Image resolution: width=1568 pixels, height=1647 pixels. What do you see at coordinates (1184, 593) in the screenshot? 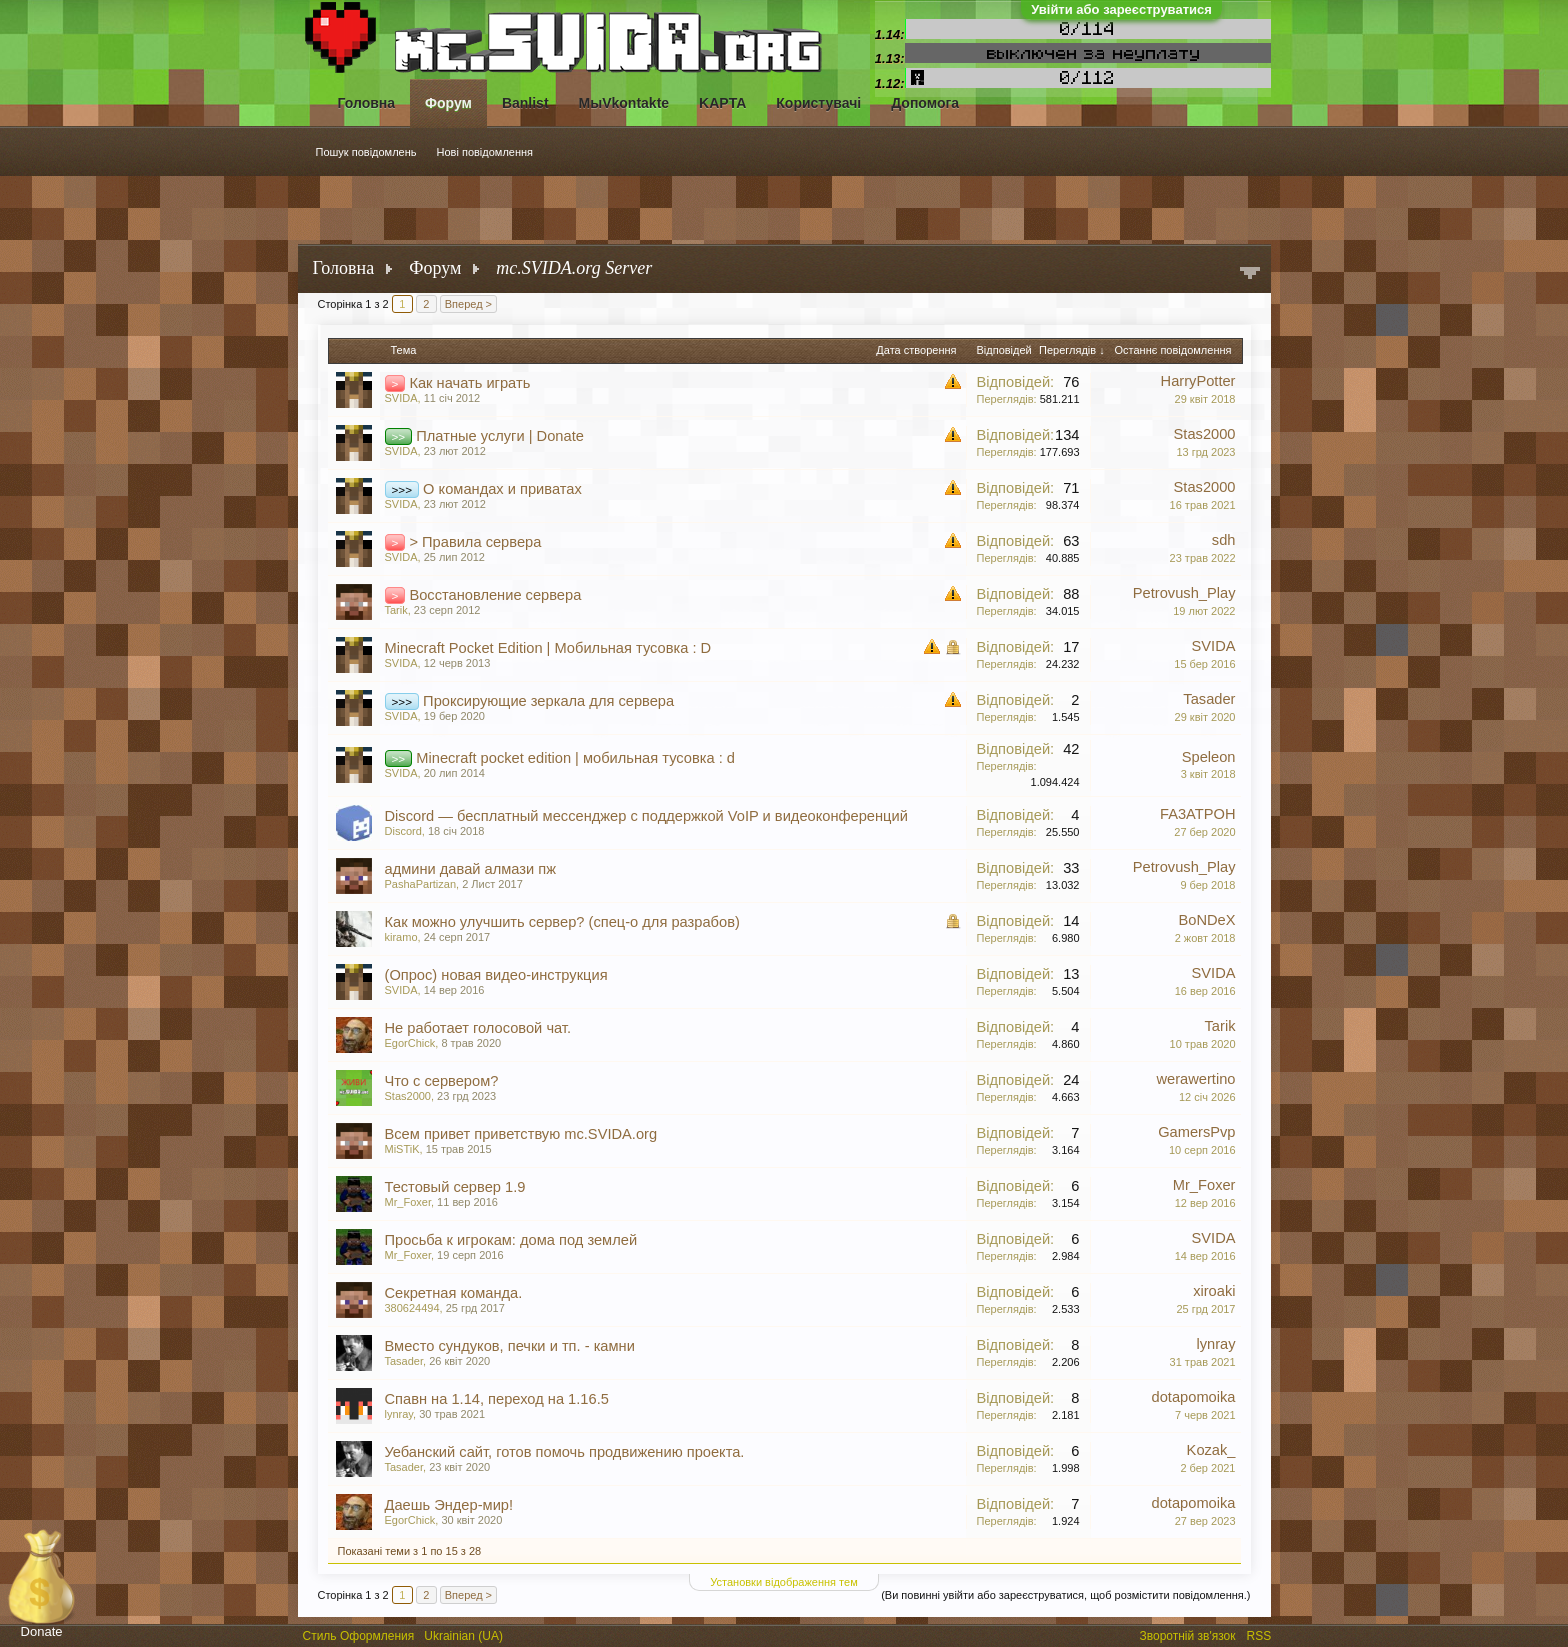
I see `Petrovush_Play` at bounding box center [1184, 593].